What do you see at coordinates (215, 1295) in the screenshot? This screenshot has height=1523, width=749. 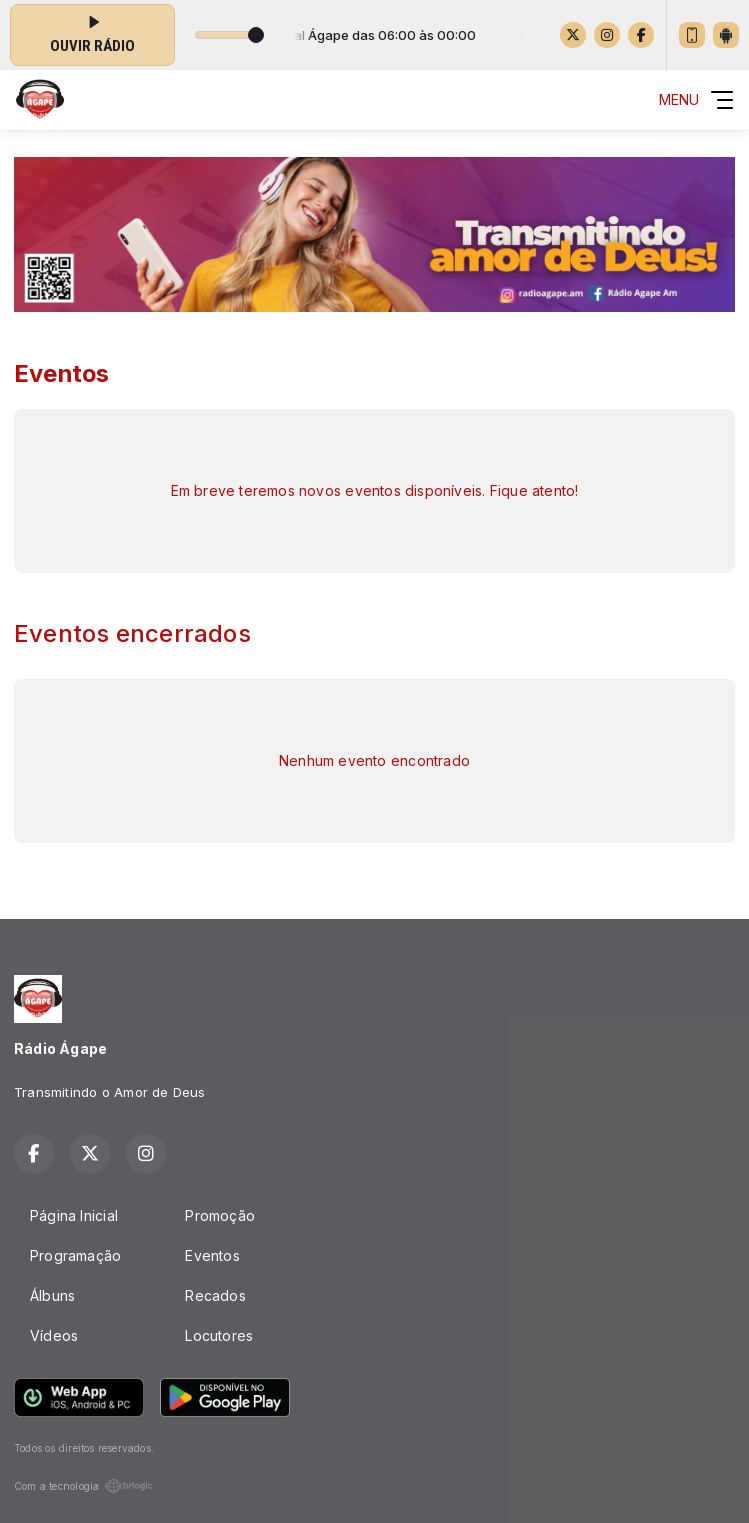 I see `Recados` at bounding box center [215, 1295].